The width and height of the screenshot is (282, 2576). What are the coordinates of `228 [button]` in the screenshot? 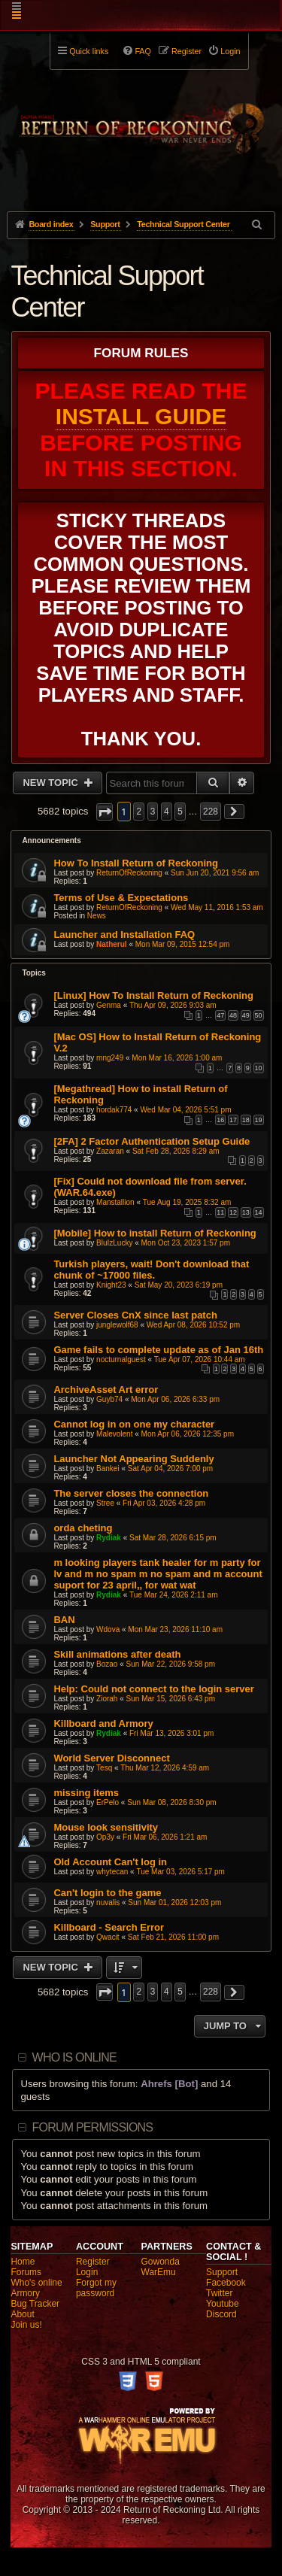 It's located at (210, 811).